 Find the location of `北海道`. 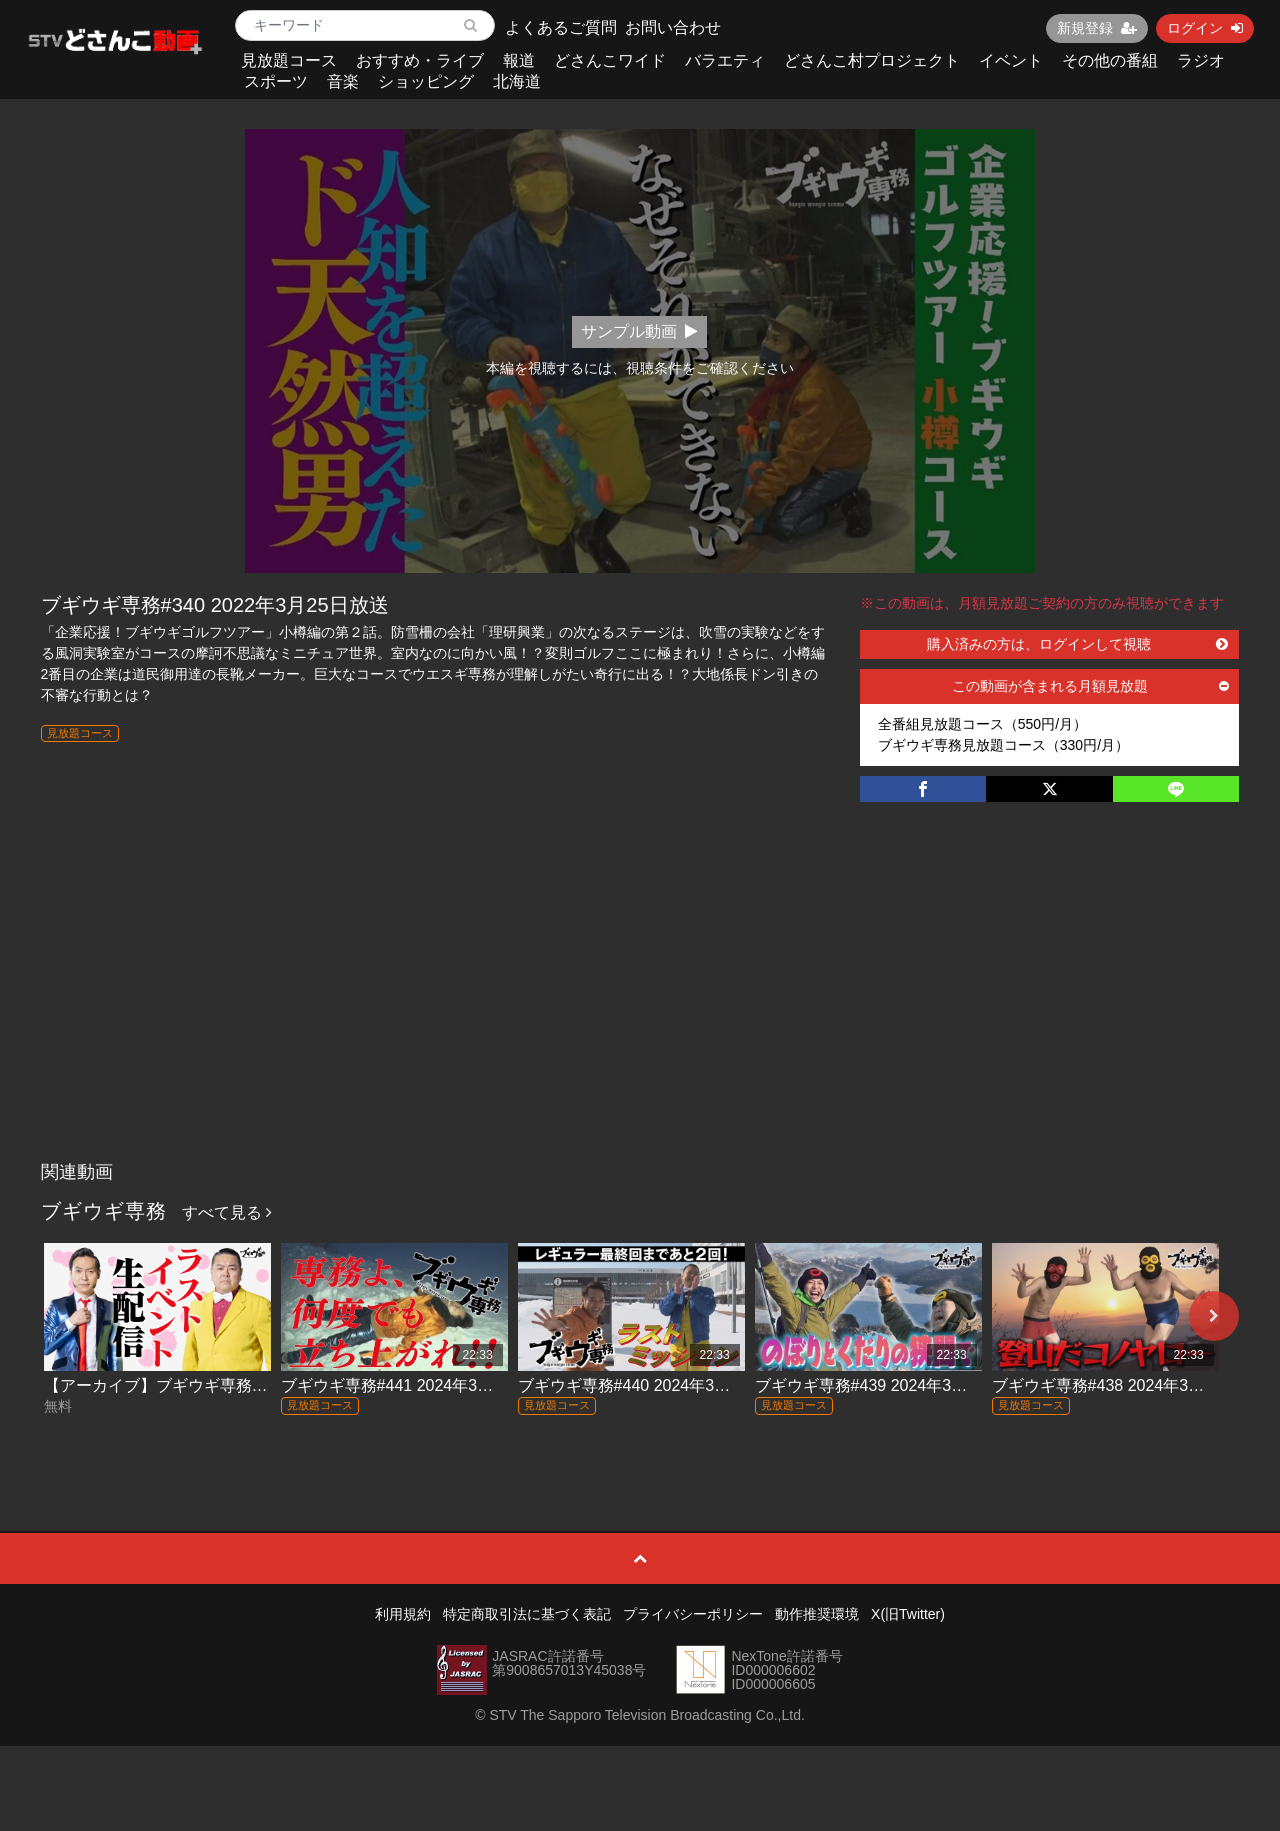

北海道 is located at coordinates (517, 81).